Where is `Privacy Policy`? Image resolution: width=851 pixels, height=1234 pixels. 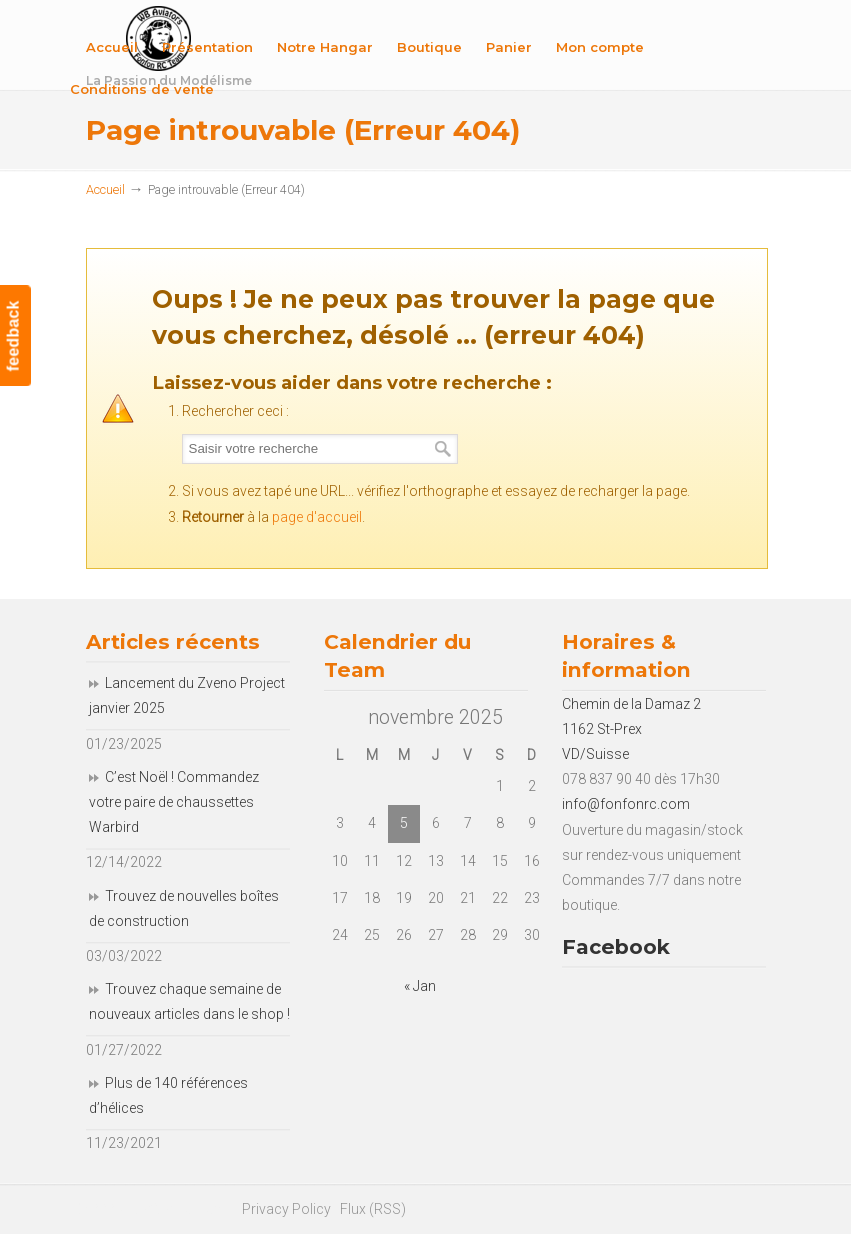
Privacy Policy is located at coordinates (286, 1209).